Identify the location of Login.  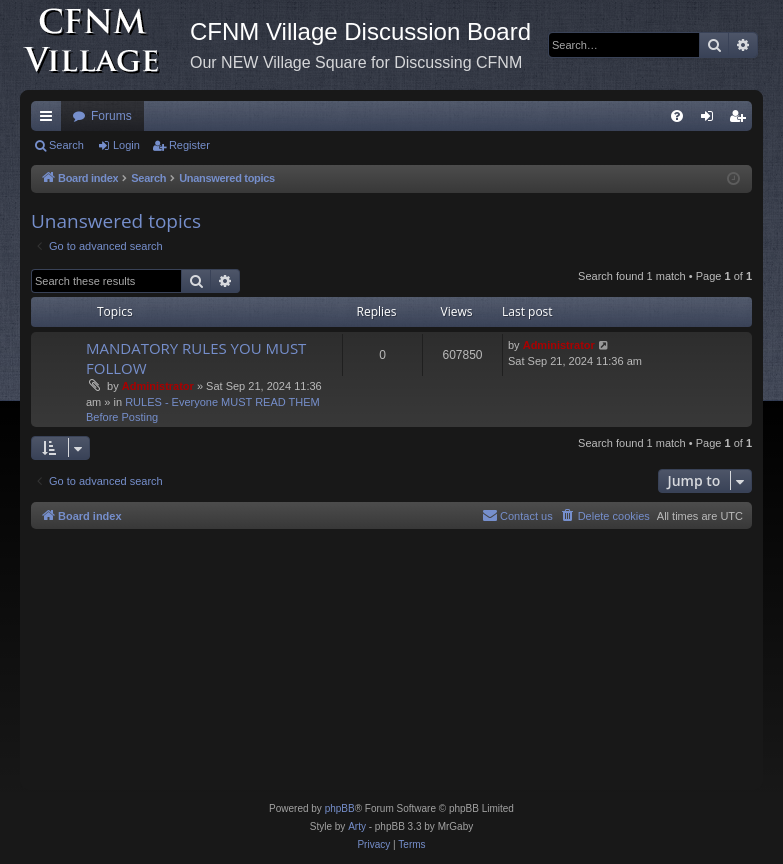
(126, 145).